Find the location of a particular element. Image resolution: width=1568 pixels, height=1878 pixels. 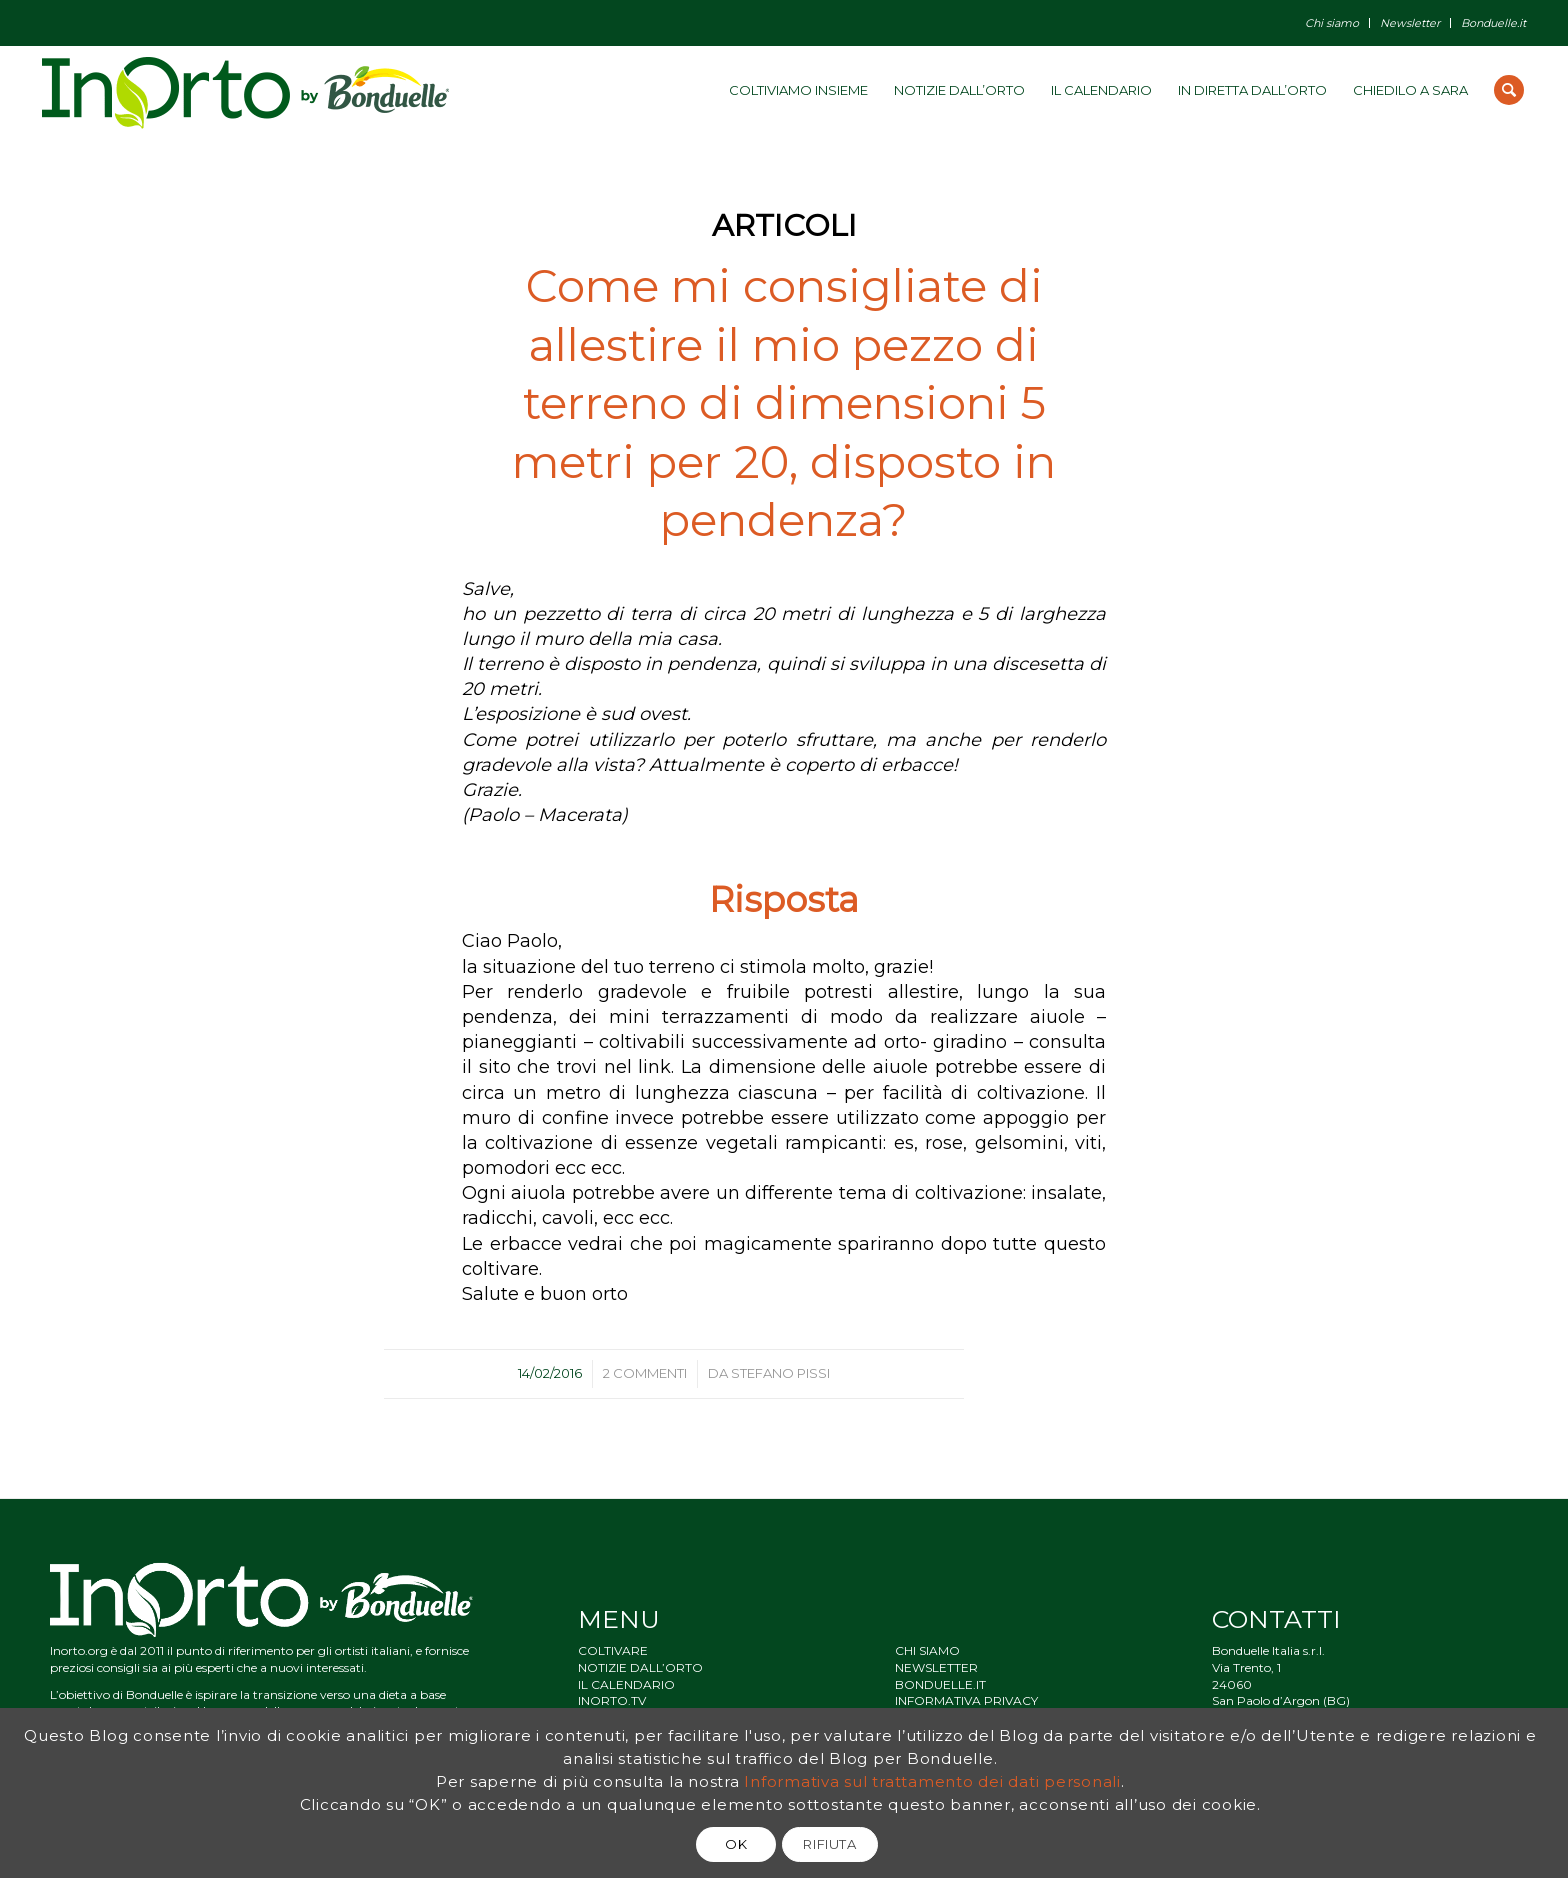

[Cerca] is located at coordinates (1509, 90).